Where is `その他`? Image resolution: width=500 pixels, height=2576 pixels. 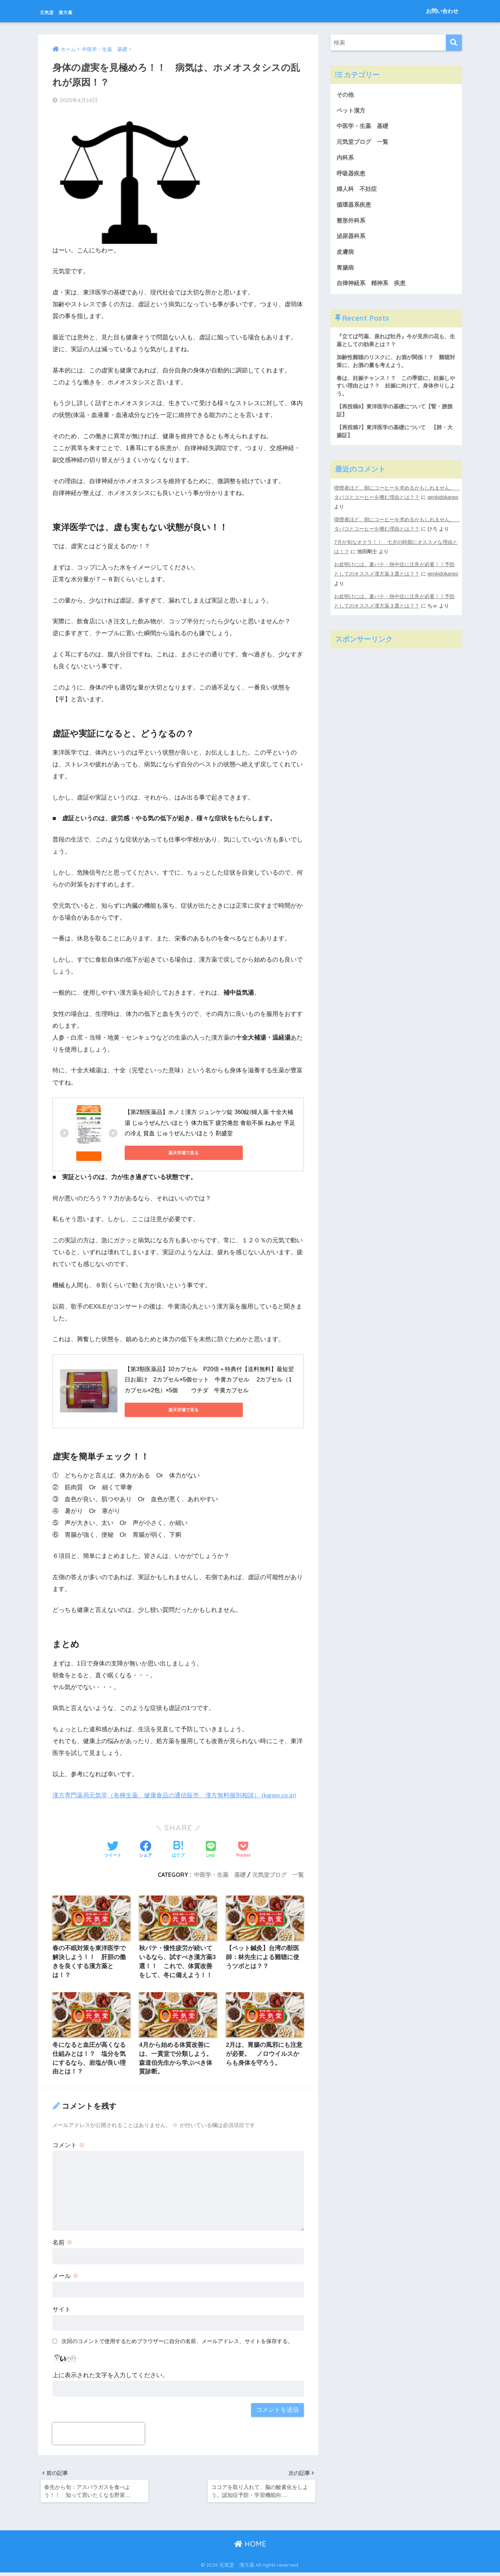 その他 is located at coordinates (346, 94).